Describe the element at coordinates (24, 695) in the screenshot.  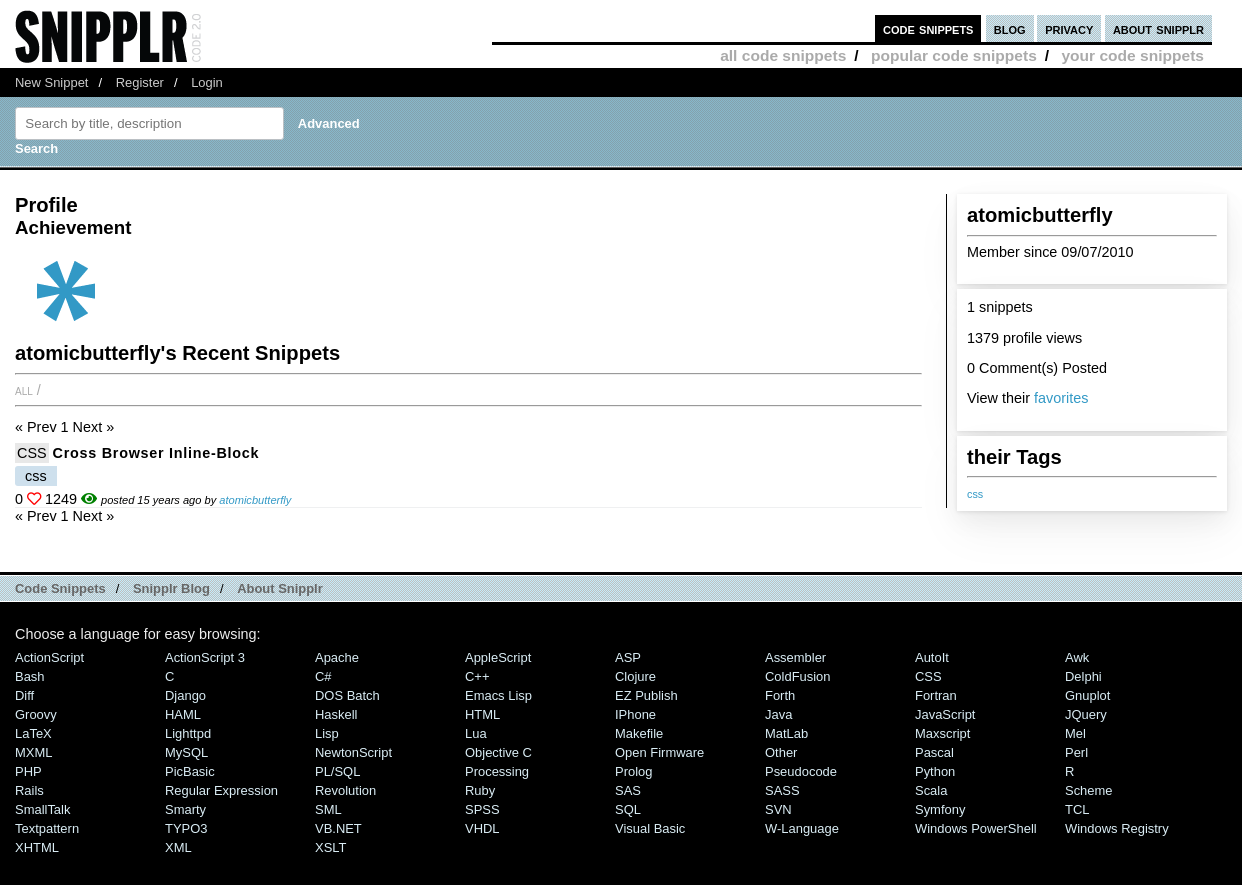
I see `Diff` at that location.